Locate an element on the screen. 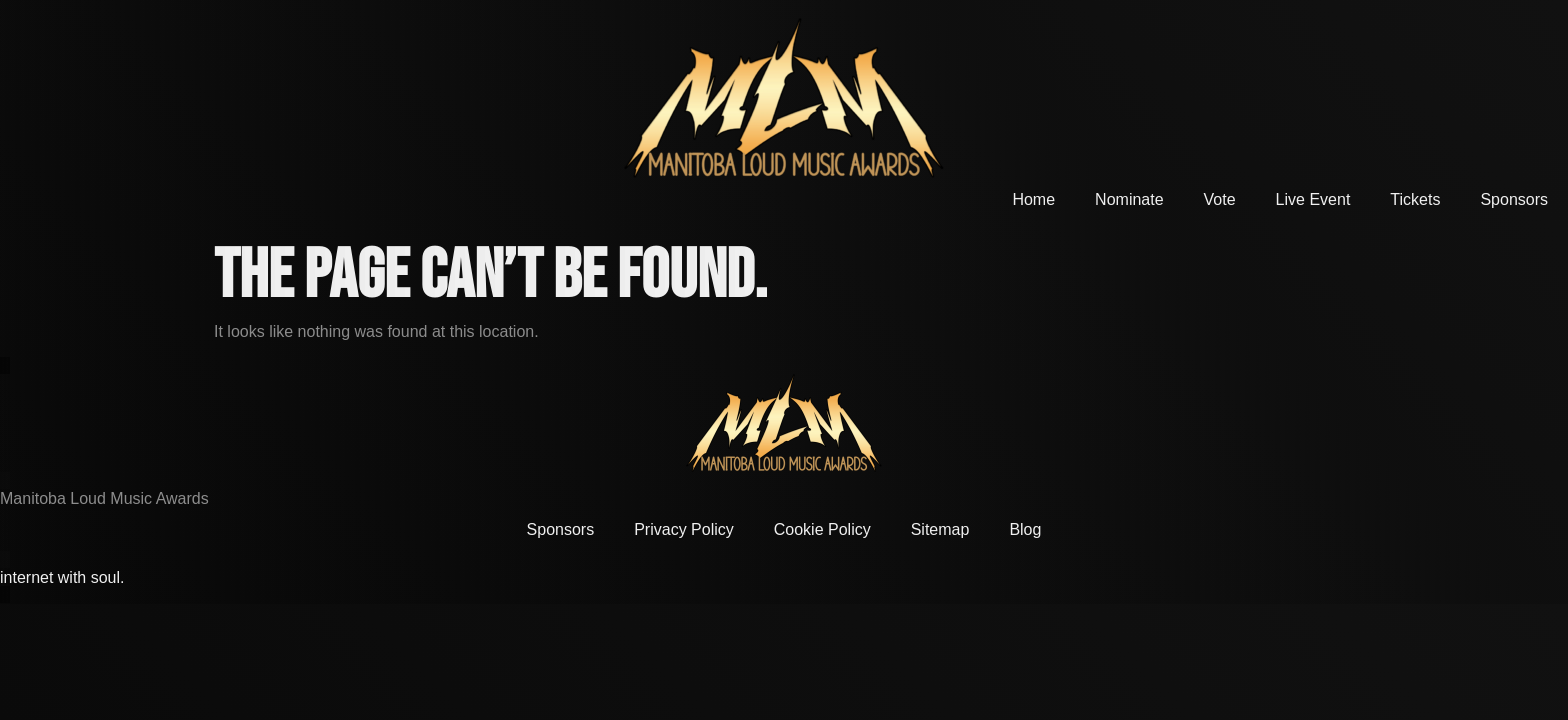 This screenshot has height=720, width=1568. Nominate is located at coordinates (1129, 199).